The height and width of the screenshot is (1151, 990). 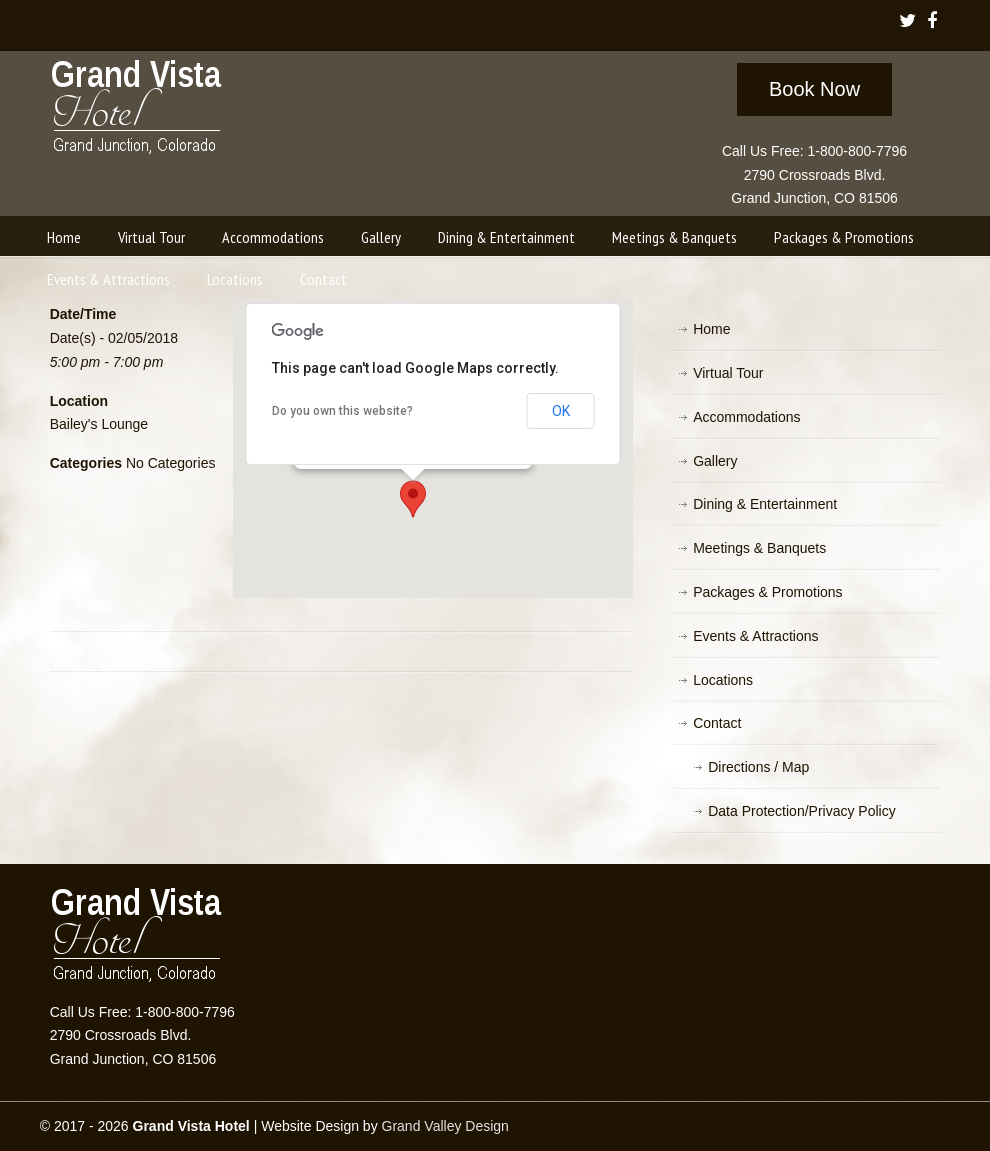 I want to click on Do you own this website?, so click(x=342, y=411).